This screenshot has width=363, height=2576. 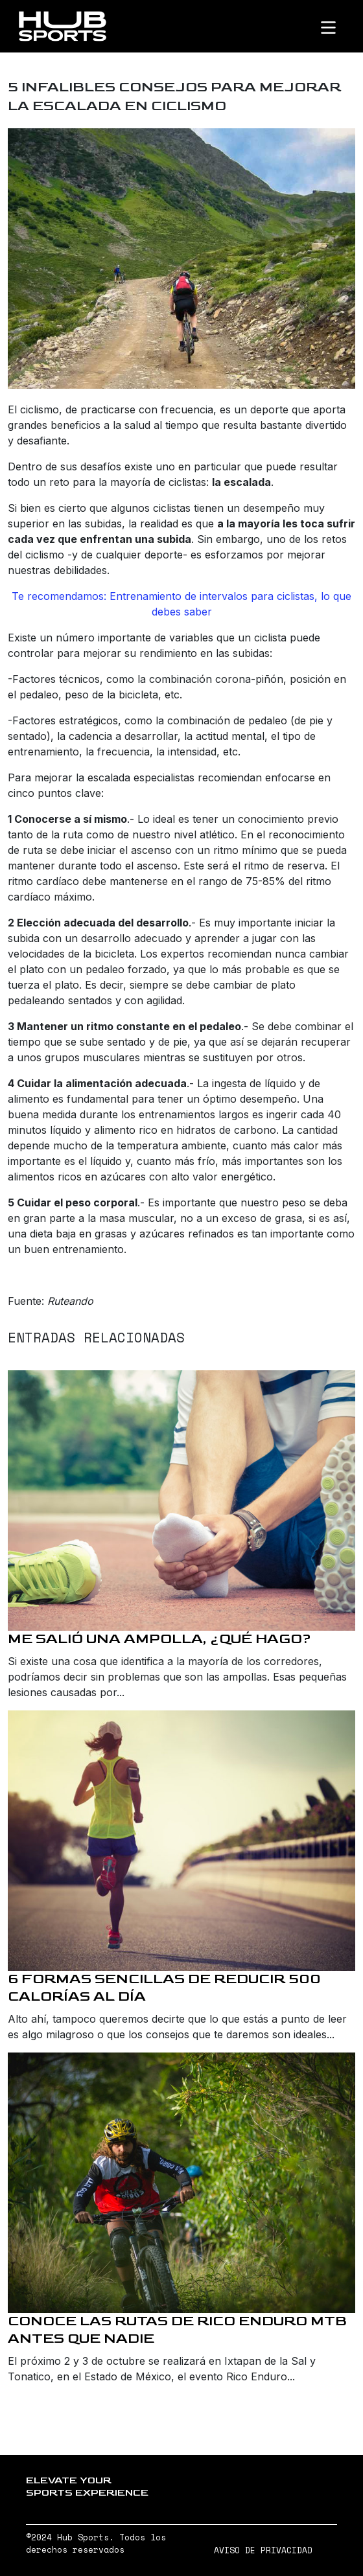 What do you see at coordinates (339, 26) in the screenshot?
I see `[Toggle navigation]` at bounding box center [339, 26].